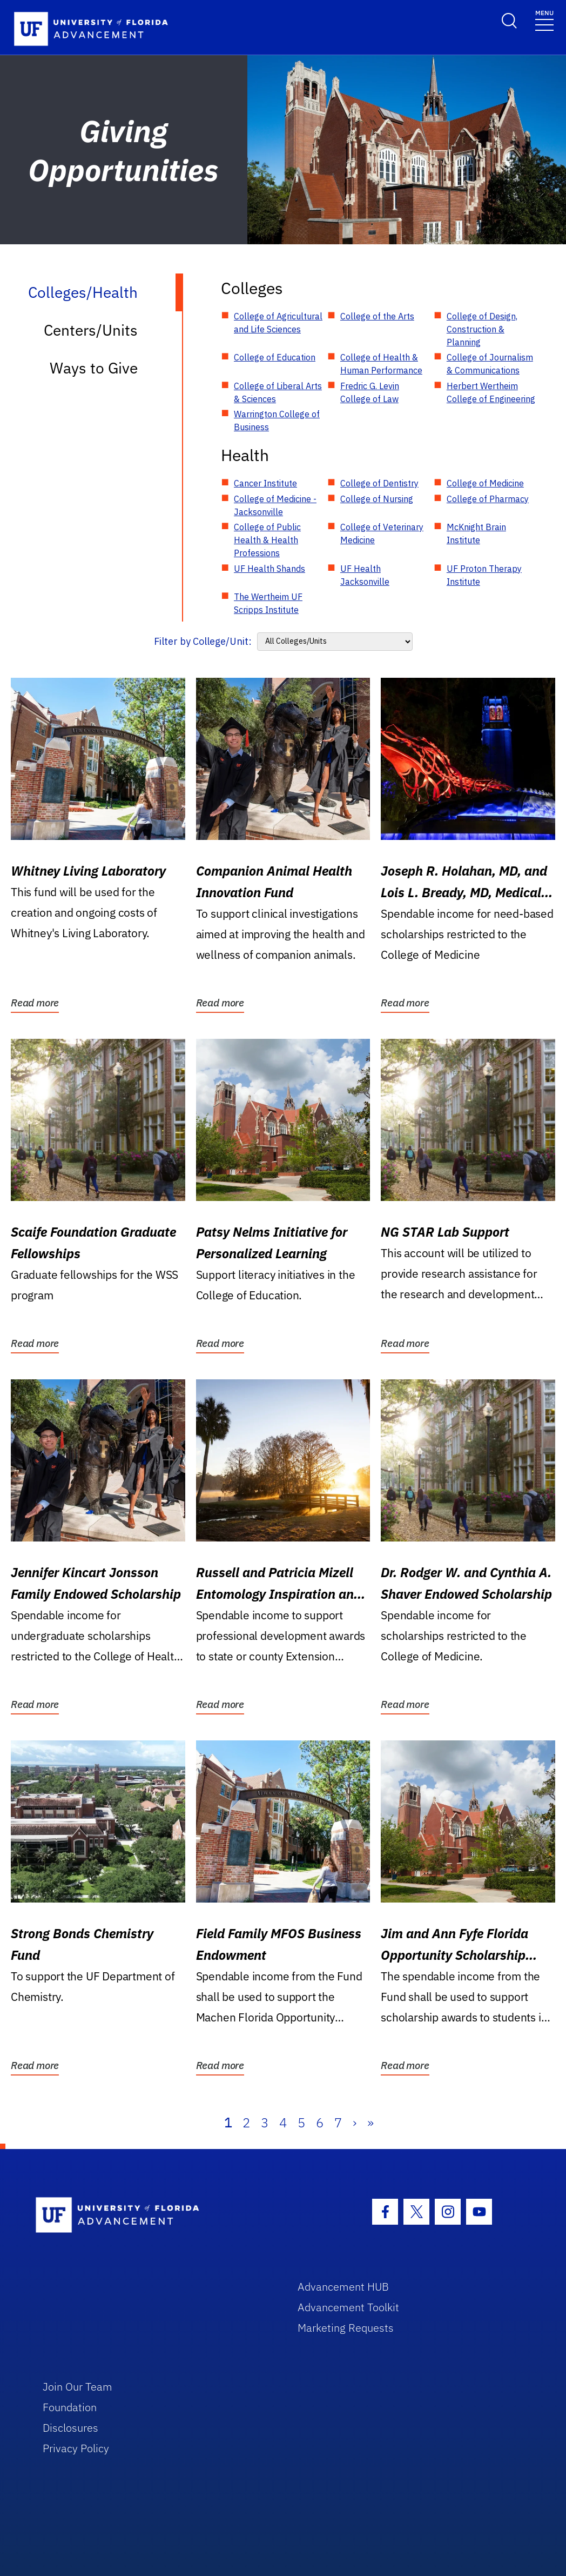  What do you see at coordinates (376, 498) in the screenshot?
I see `College of Nursing` at bounding box center [376, 498].